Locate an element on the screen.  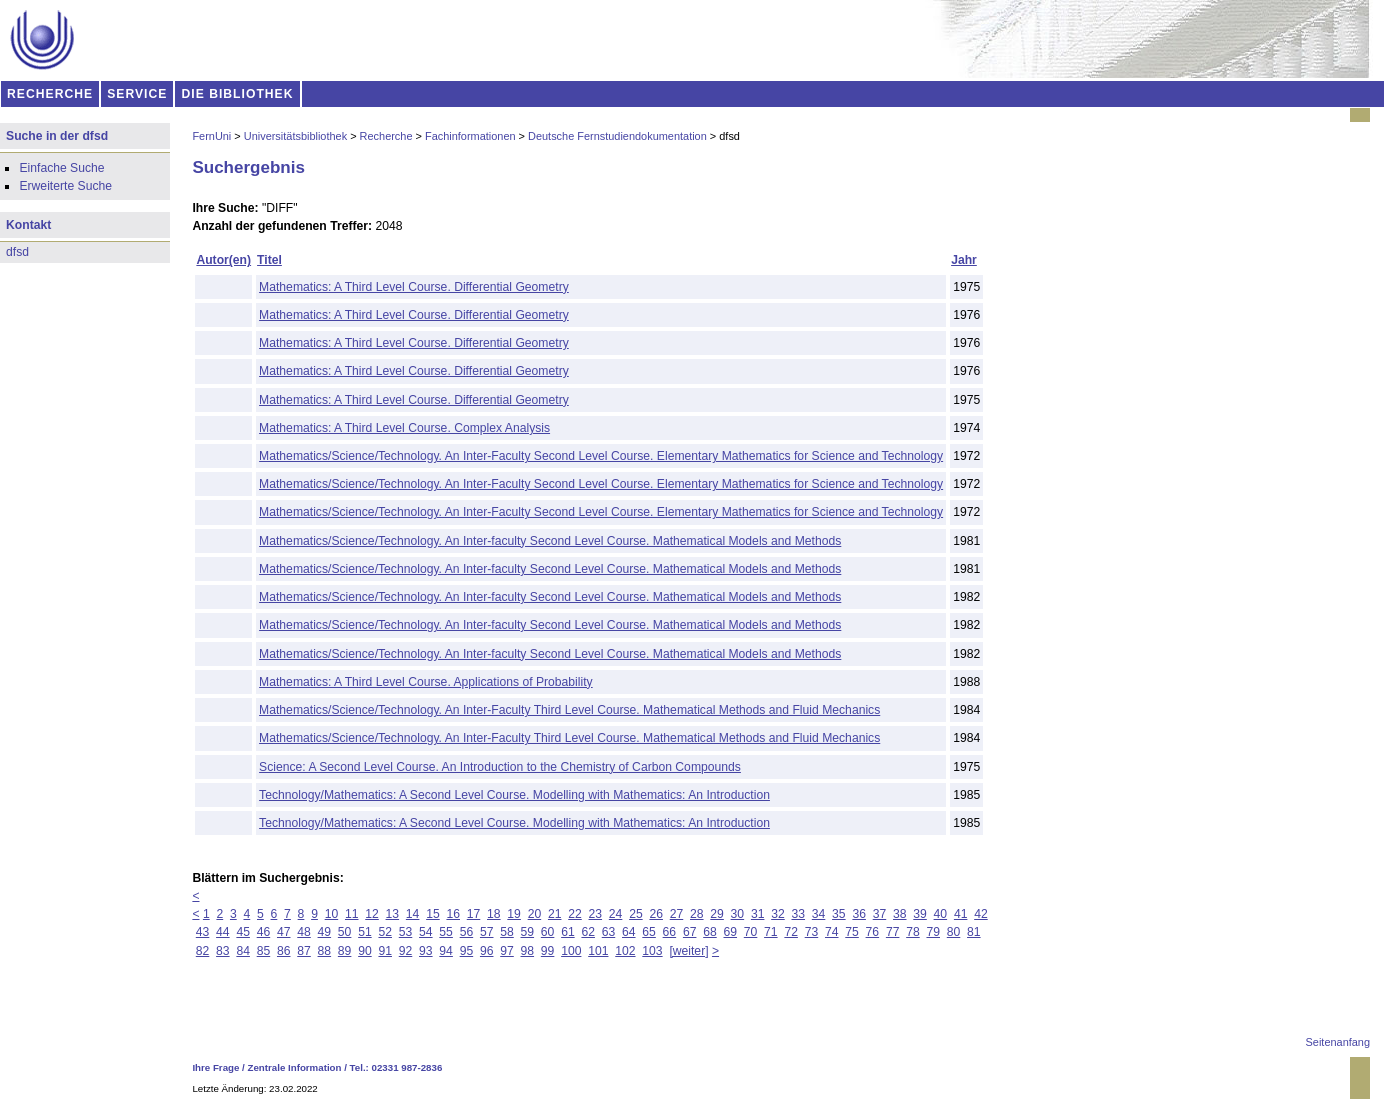
34 is located at coordinates (819, 914).